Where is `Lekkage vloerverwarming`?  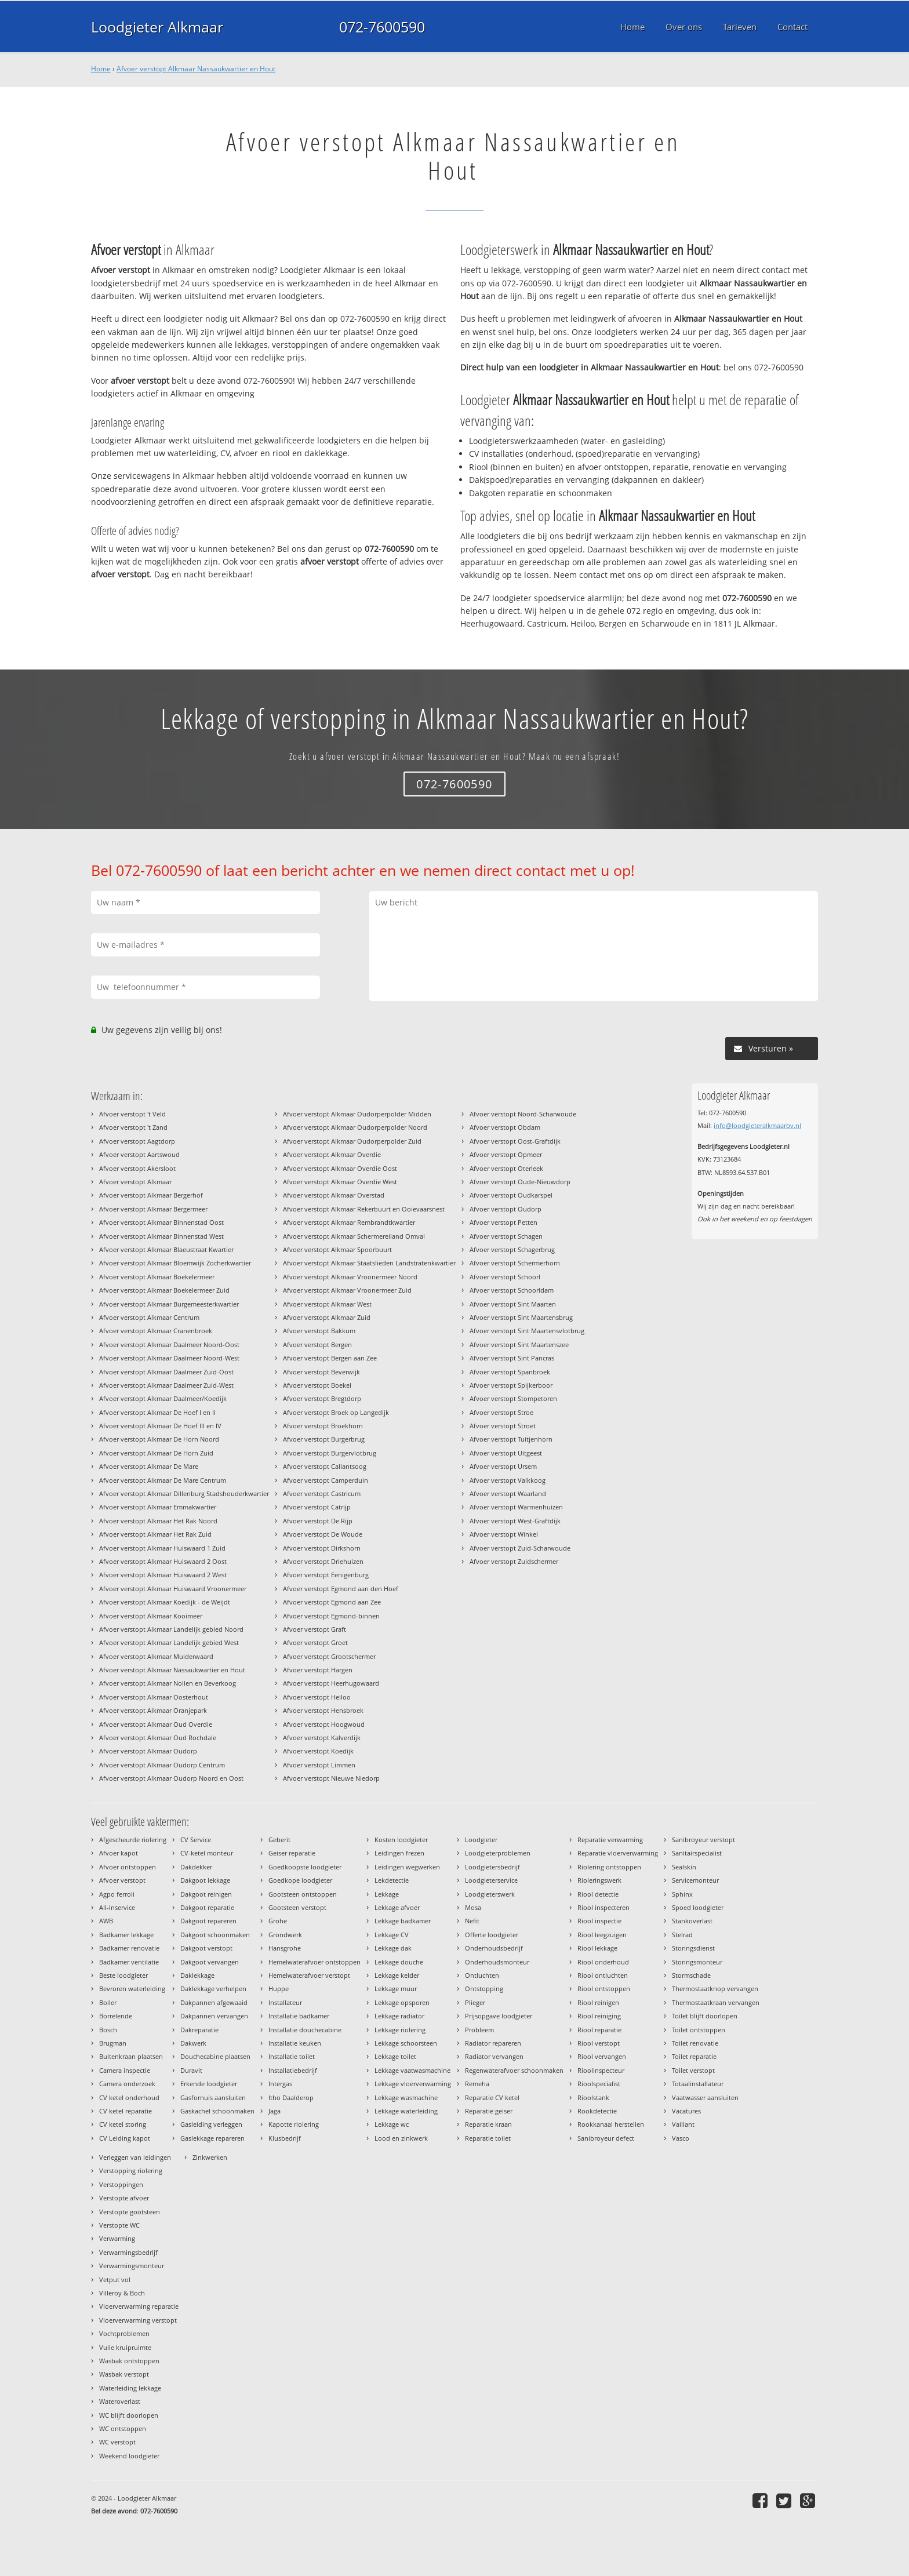
Lekkage vloerverwarming is located at coordinates (412, 2083).